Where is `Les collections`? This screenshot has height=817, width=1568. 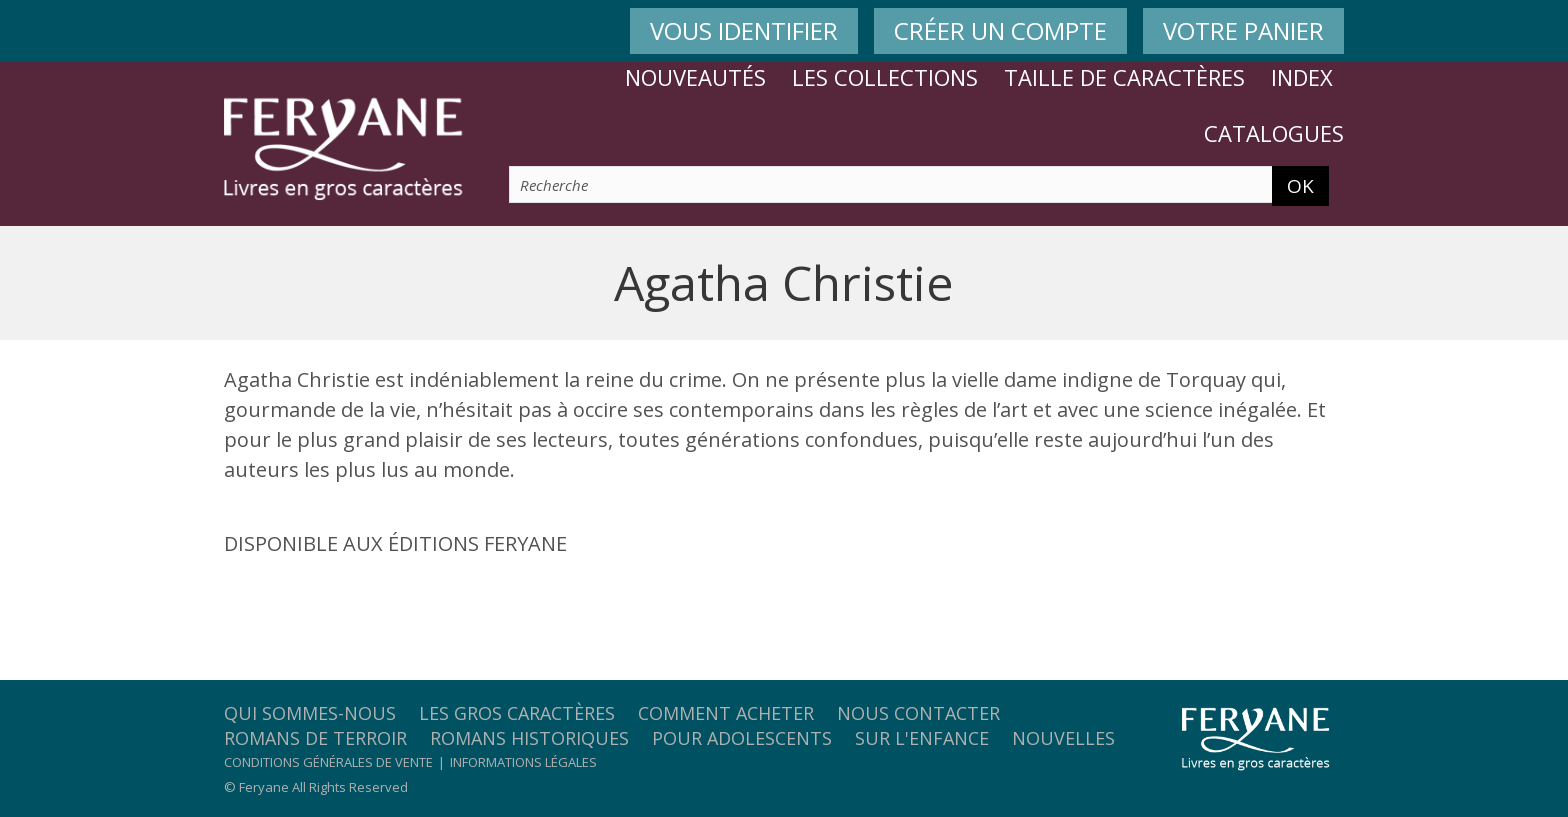 Les collections is located at coordinates (885, 77).